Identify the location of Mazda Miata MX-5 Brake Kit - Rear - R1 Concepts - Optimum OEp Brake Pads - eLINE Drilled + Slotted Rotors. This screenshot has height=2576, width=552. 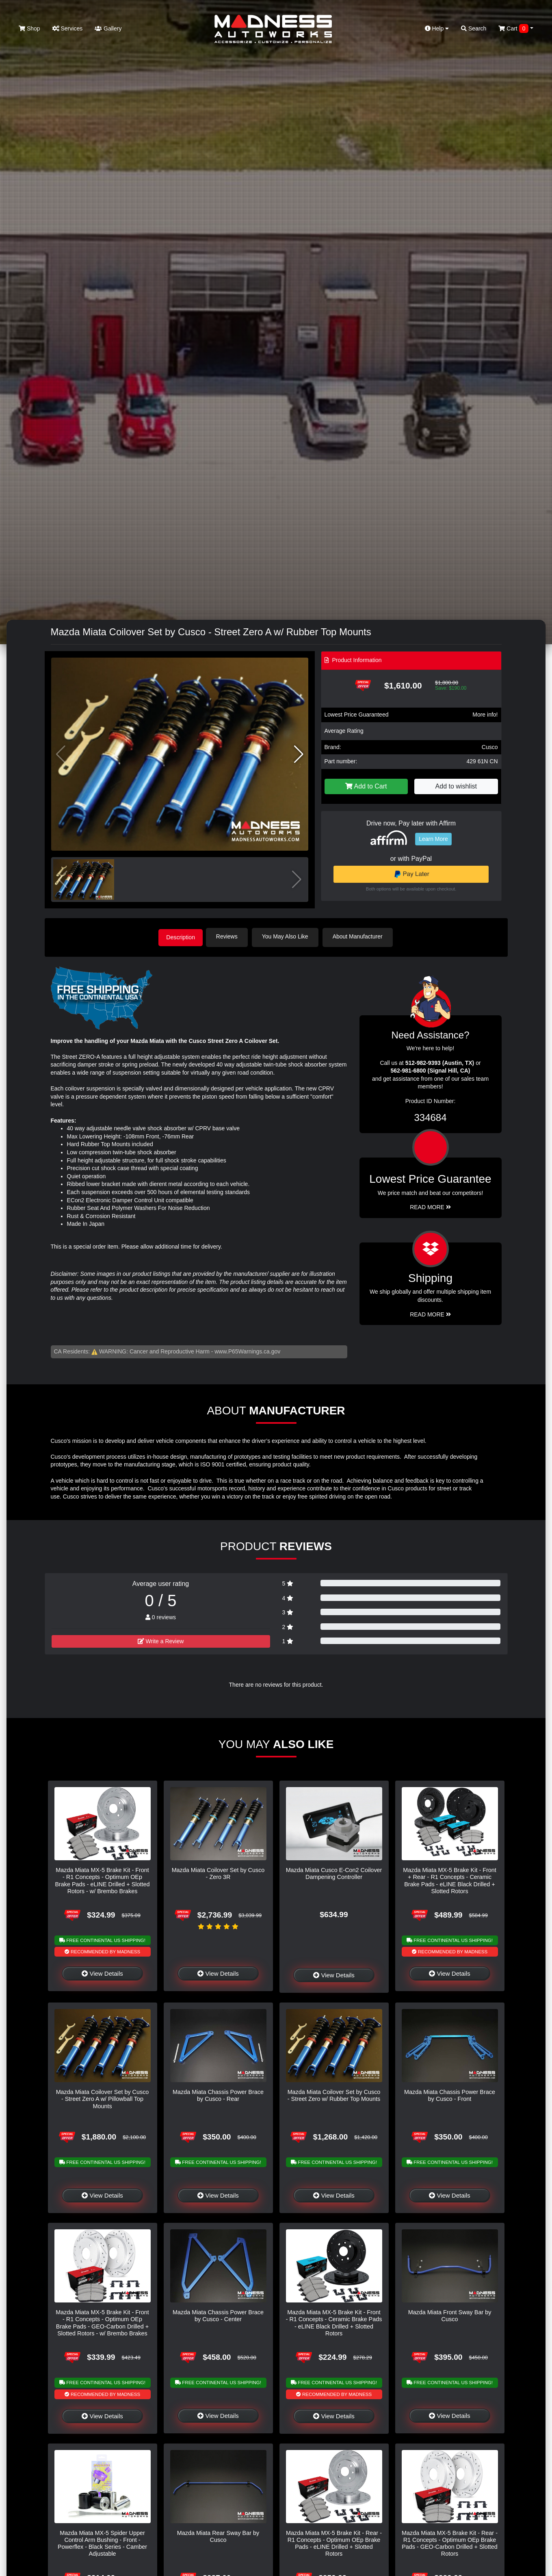
(334, 2542).